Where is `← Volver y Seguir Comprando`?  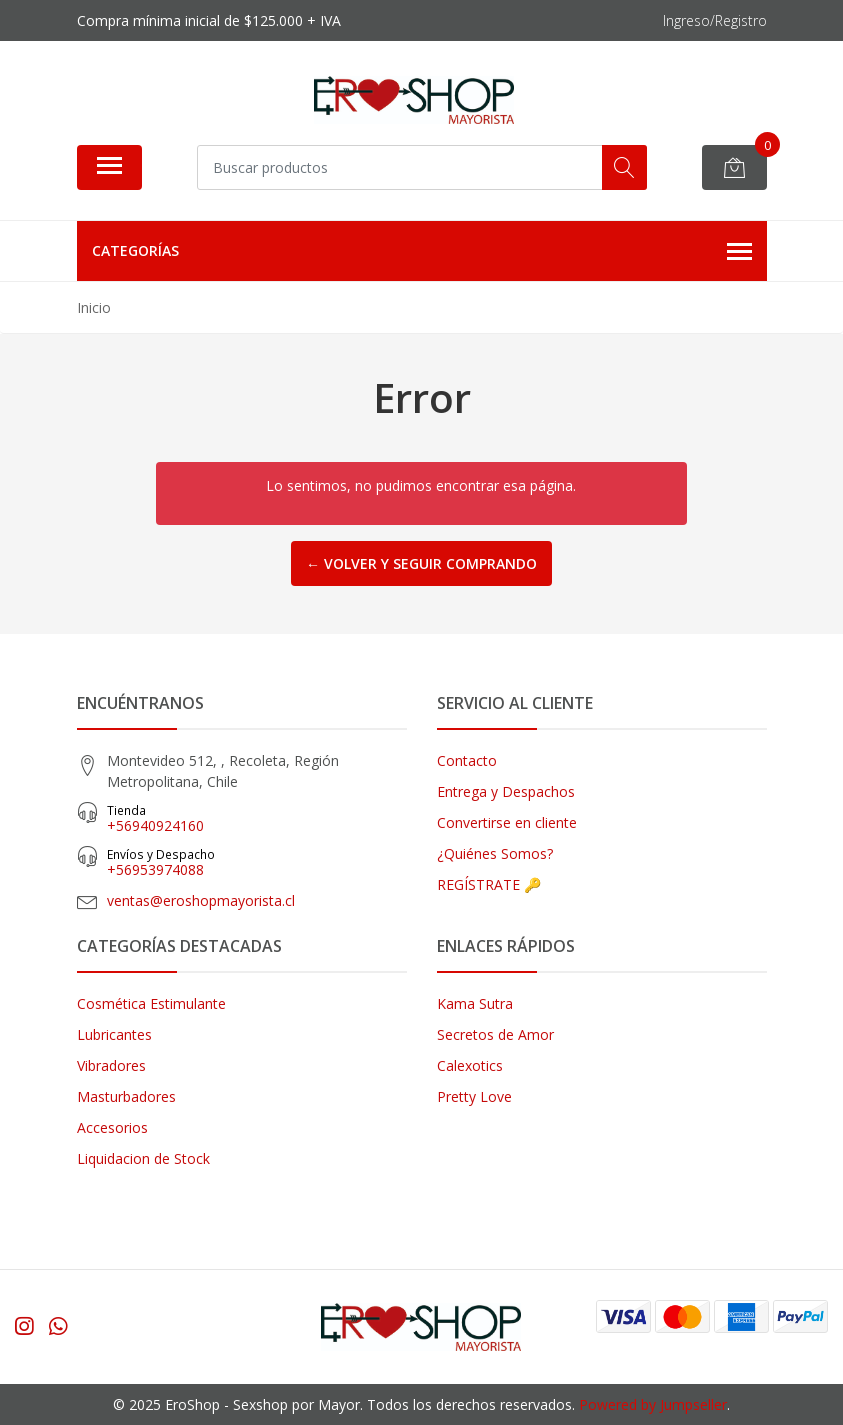 ← Volver y Seguir Comprando is located at coordinates (421, 563).